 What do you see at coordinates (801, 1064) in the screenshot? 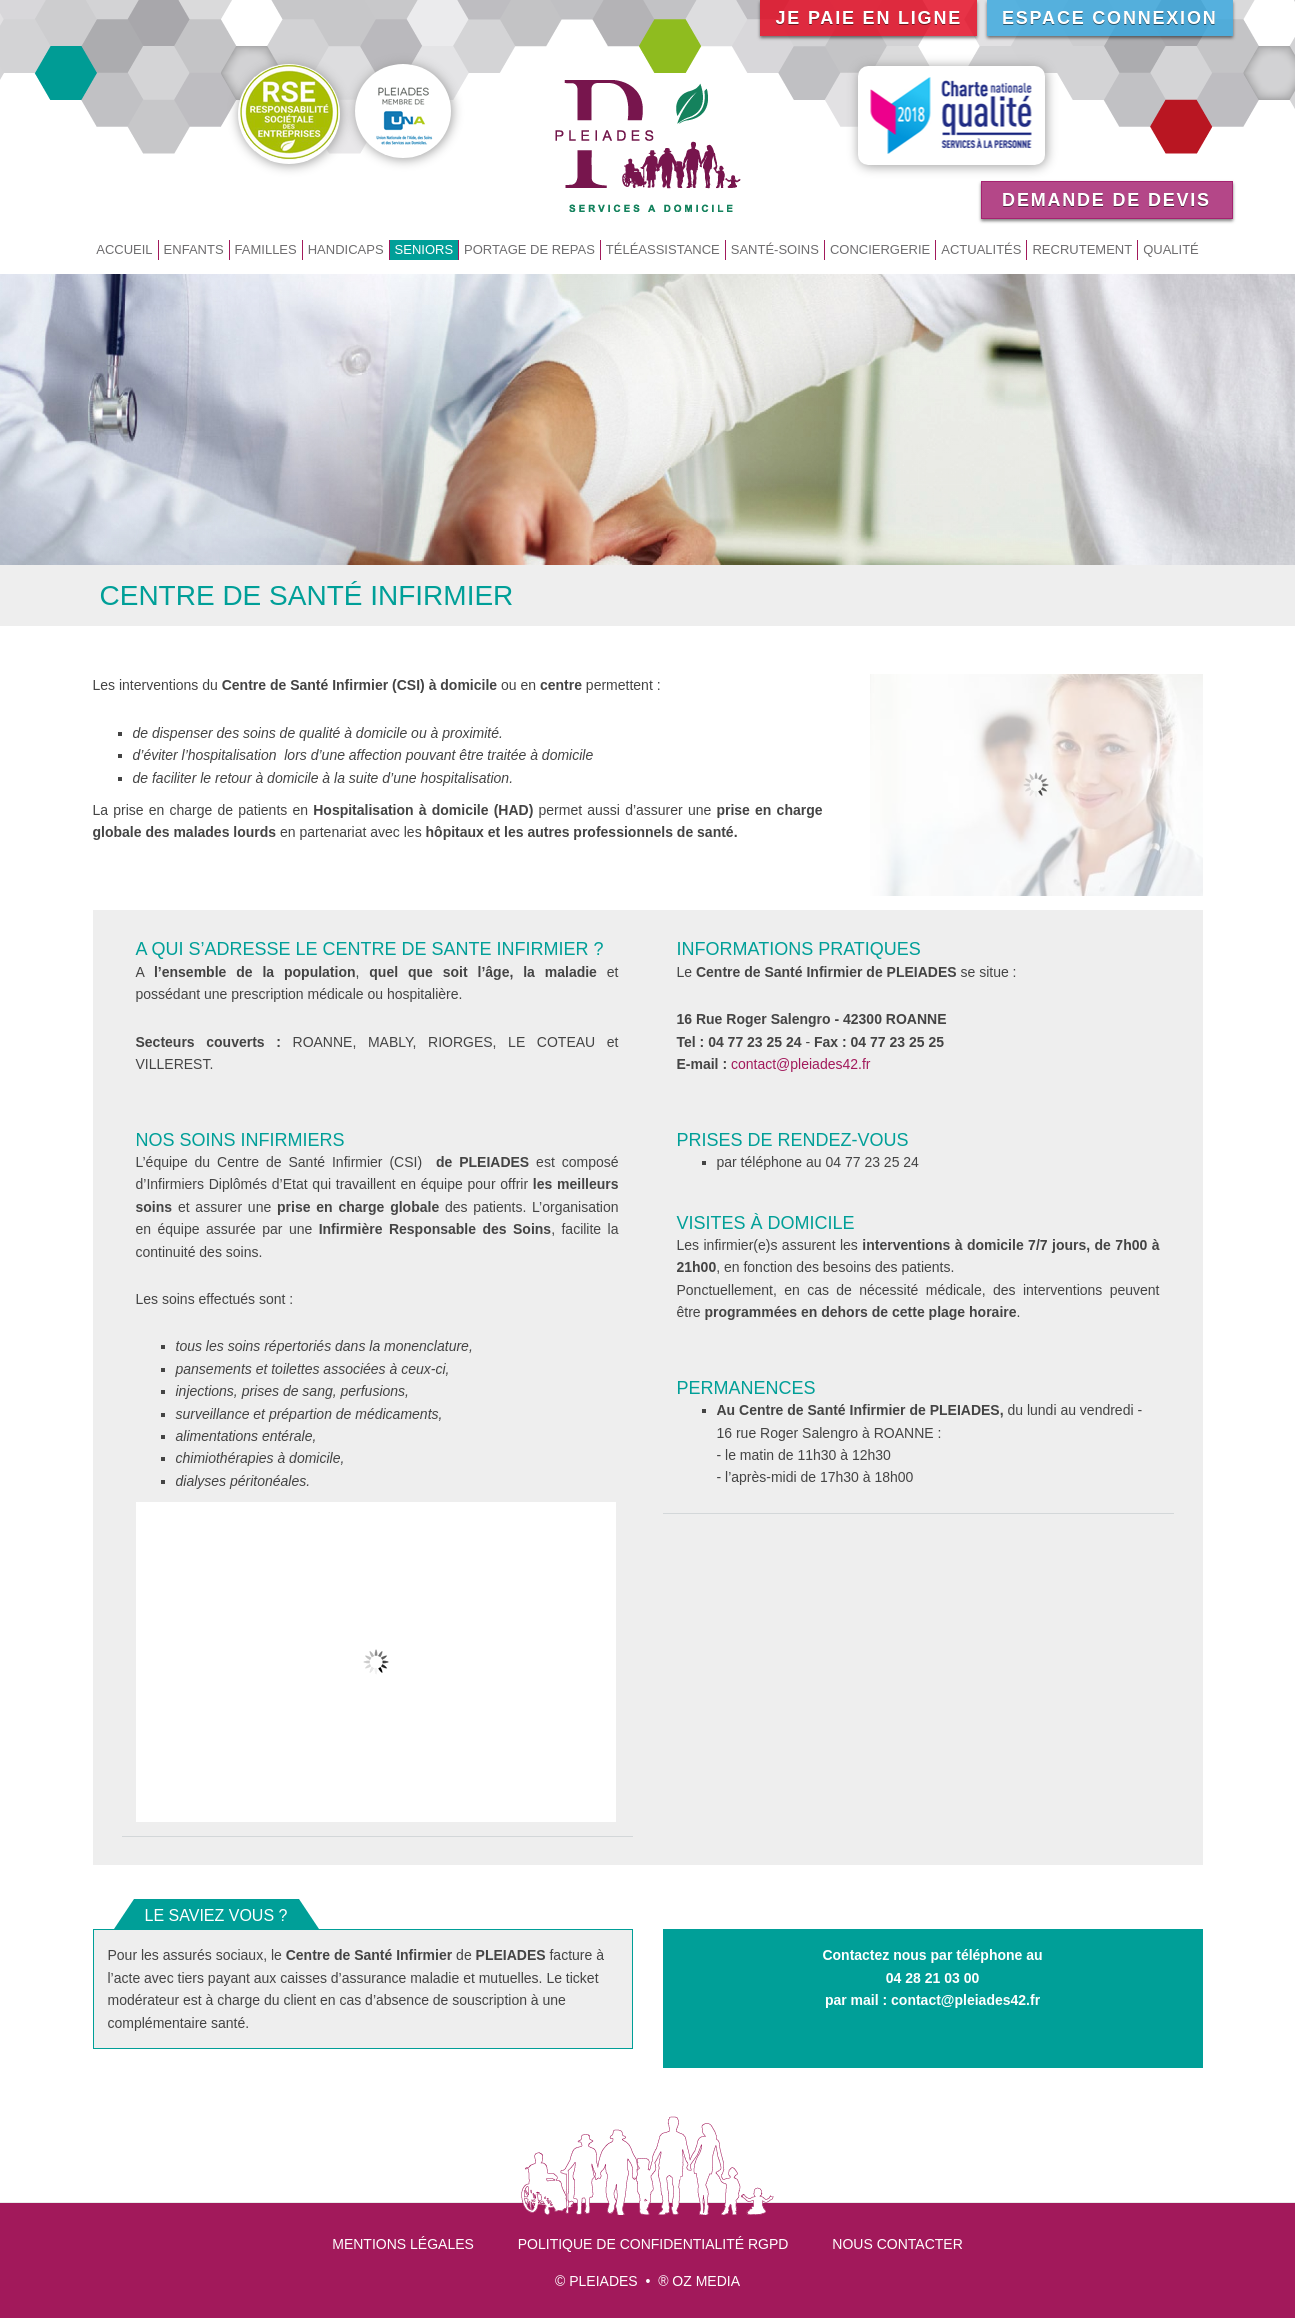
I see `contact@pleiades42.fr` at bounding box center [801, 1064].